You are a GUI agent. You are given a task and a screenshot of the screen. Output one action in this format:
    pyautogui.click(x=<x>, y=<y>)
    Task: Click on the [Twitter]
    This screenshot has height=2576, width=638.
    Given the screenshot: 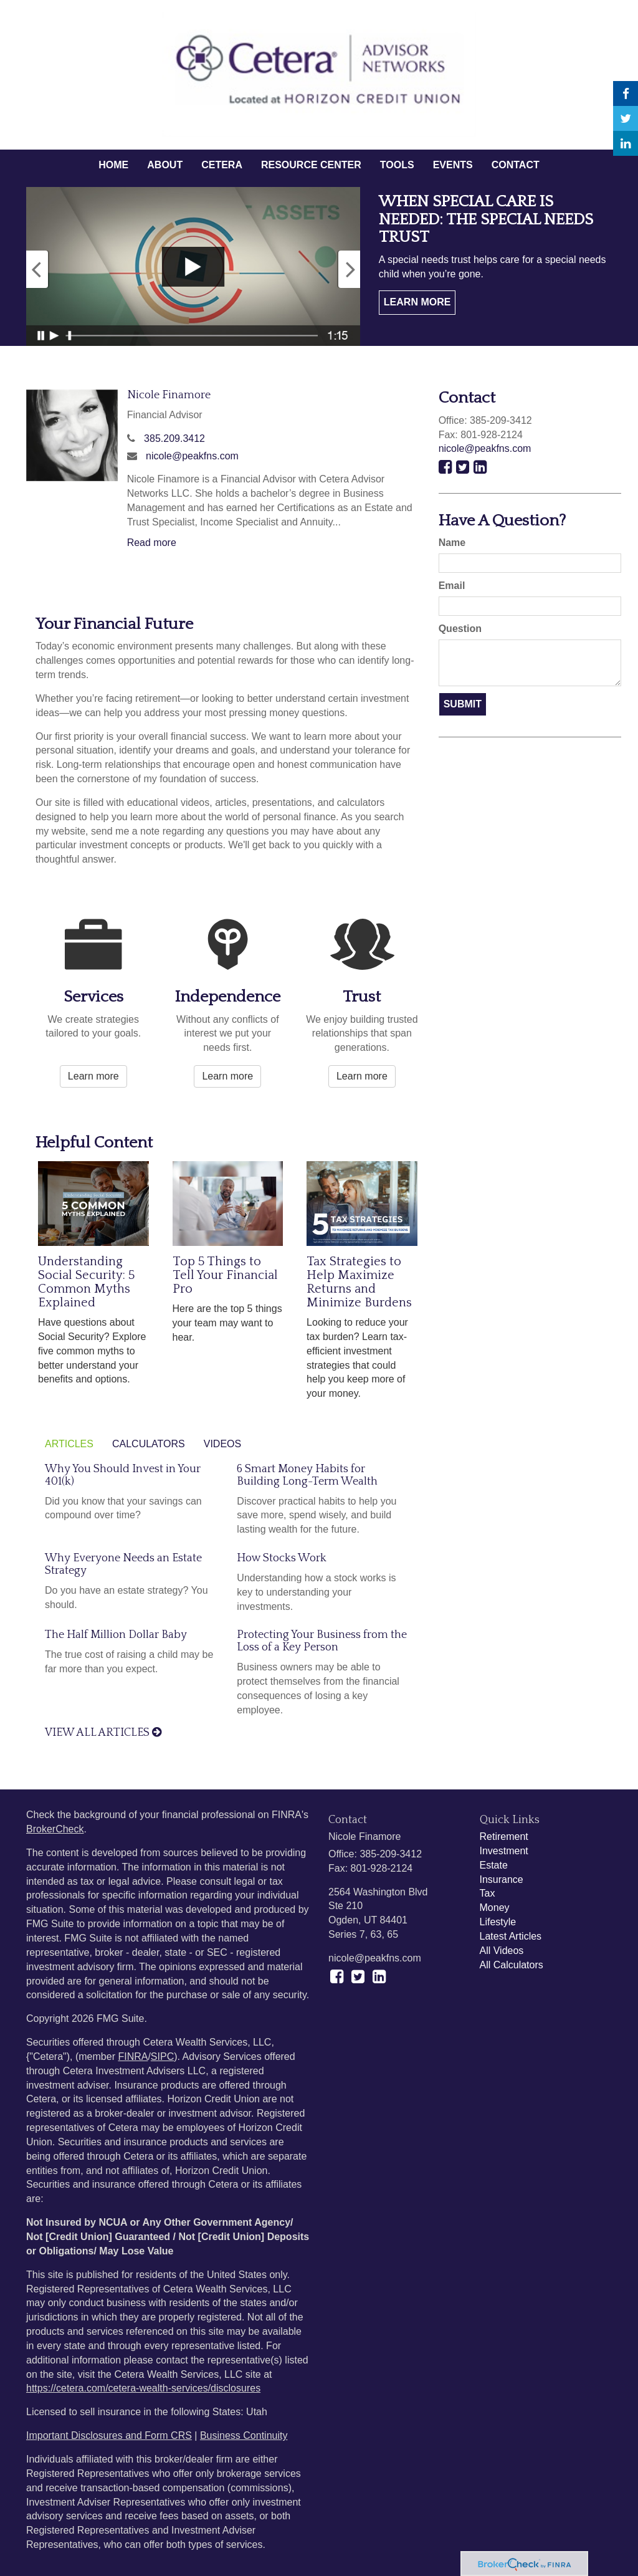 What is the action you would take?
    pyautogui.click(x=625, y=118)
    